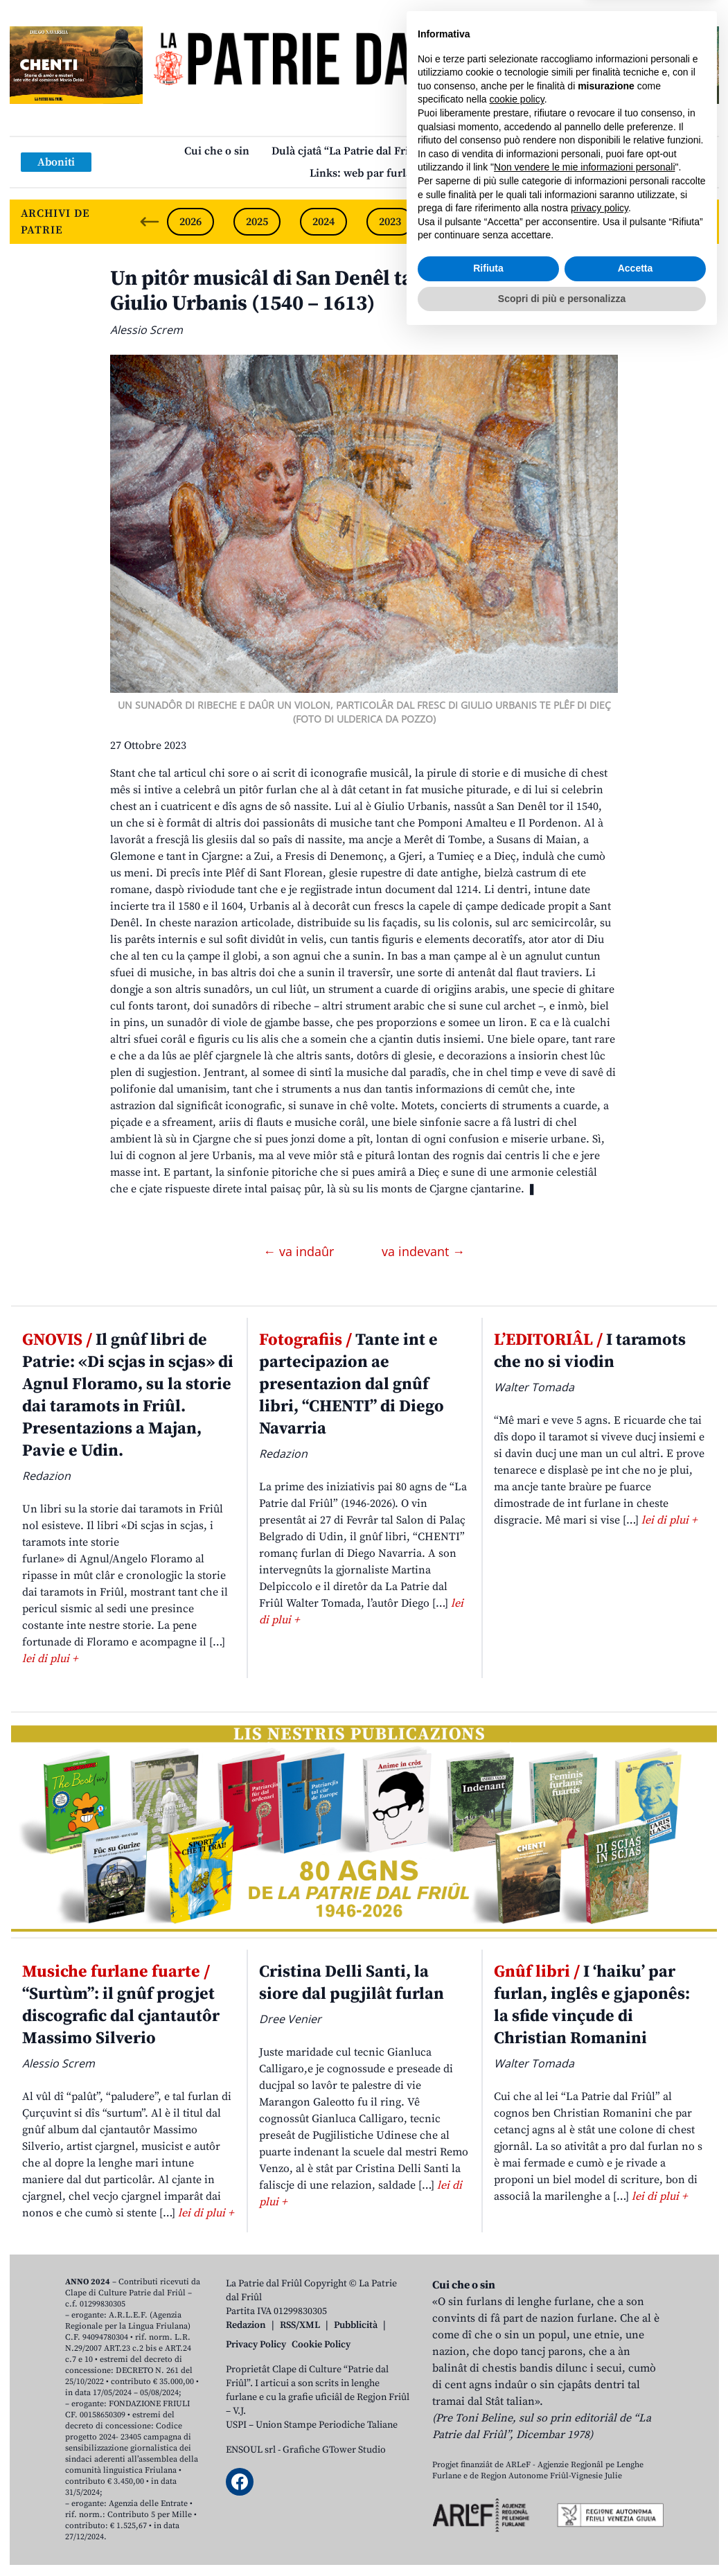  Describe the element at coordinates (351, 1384) in the screenshot. I see `Tante int e partecipazion ae presentazion dal gnûf libri, “CHENTI” di Diego Navarria` at that location.